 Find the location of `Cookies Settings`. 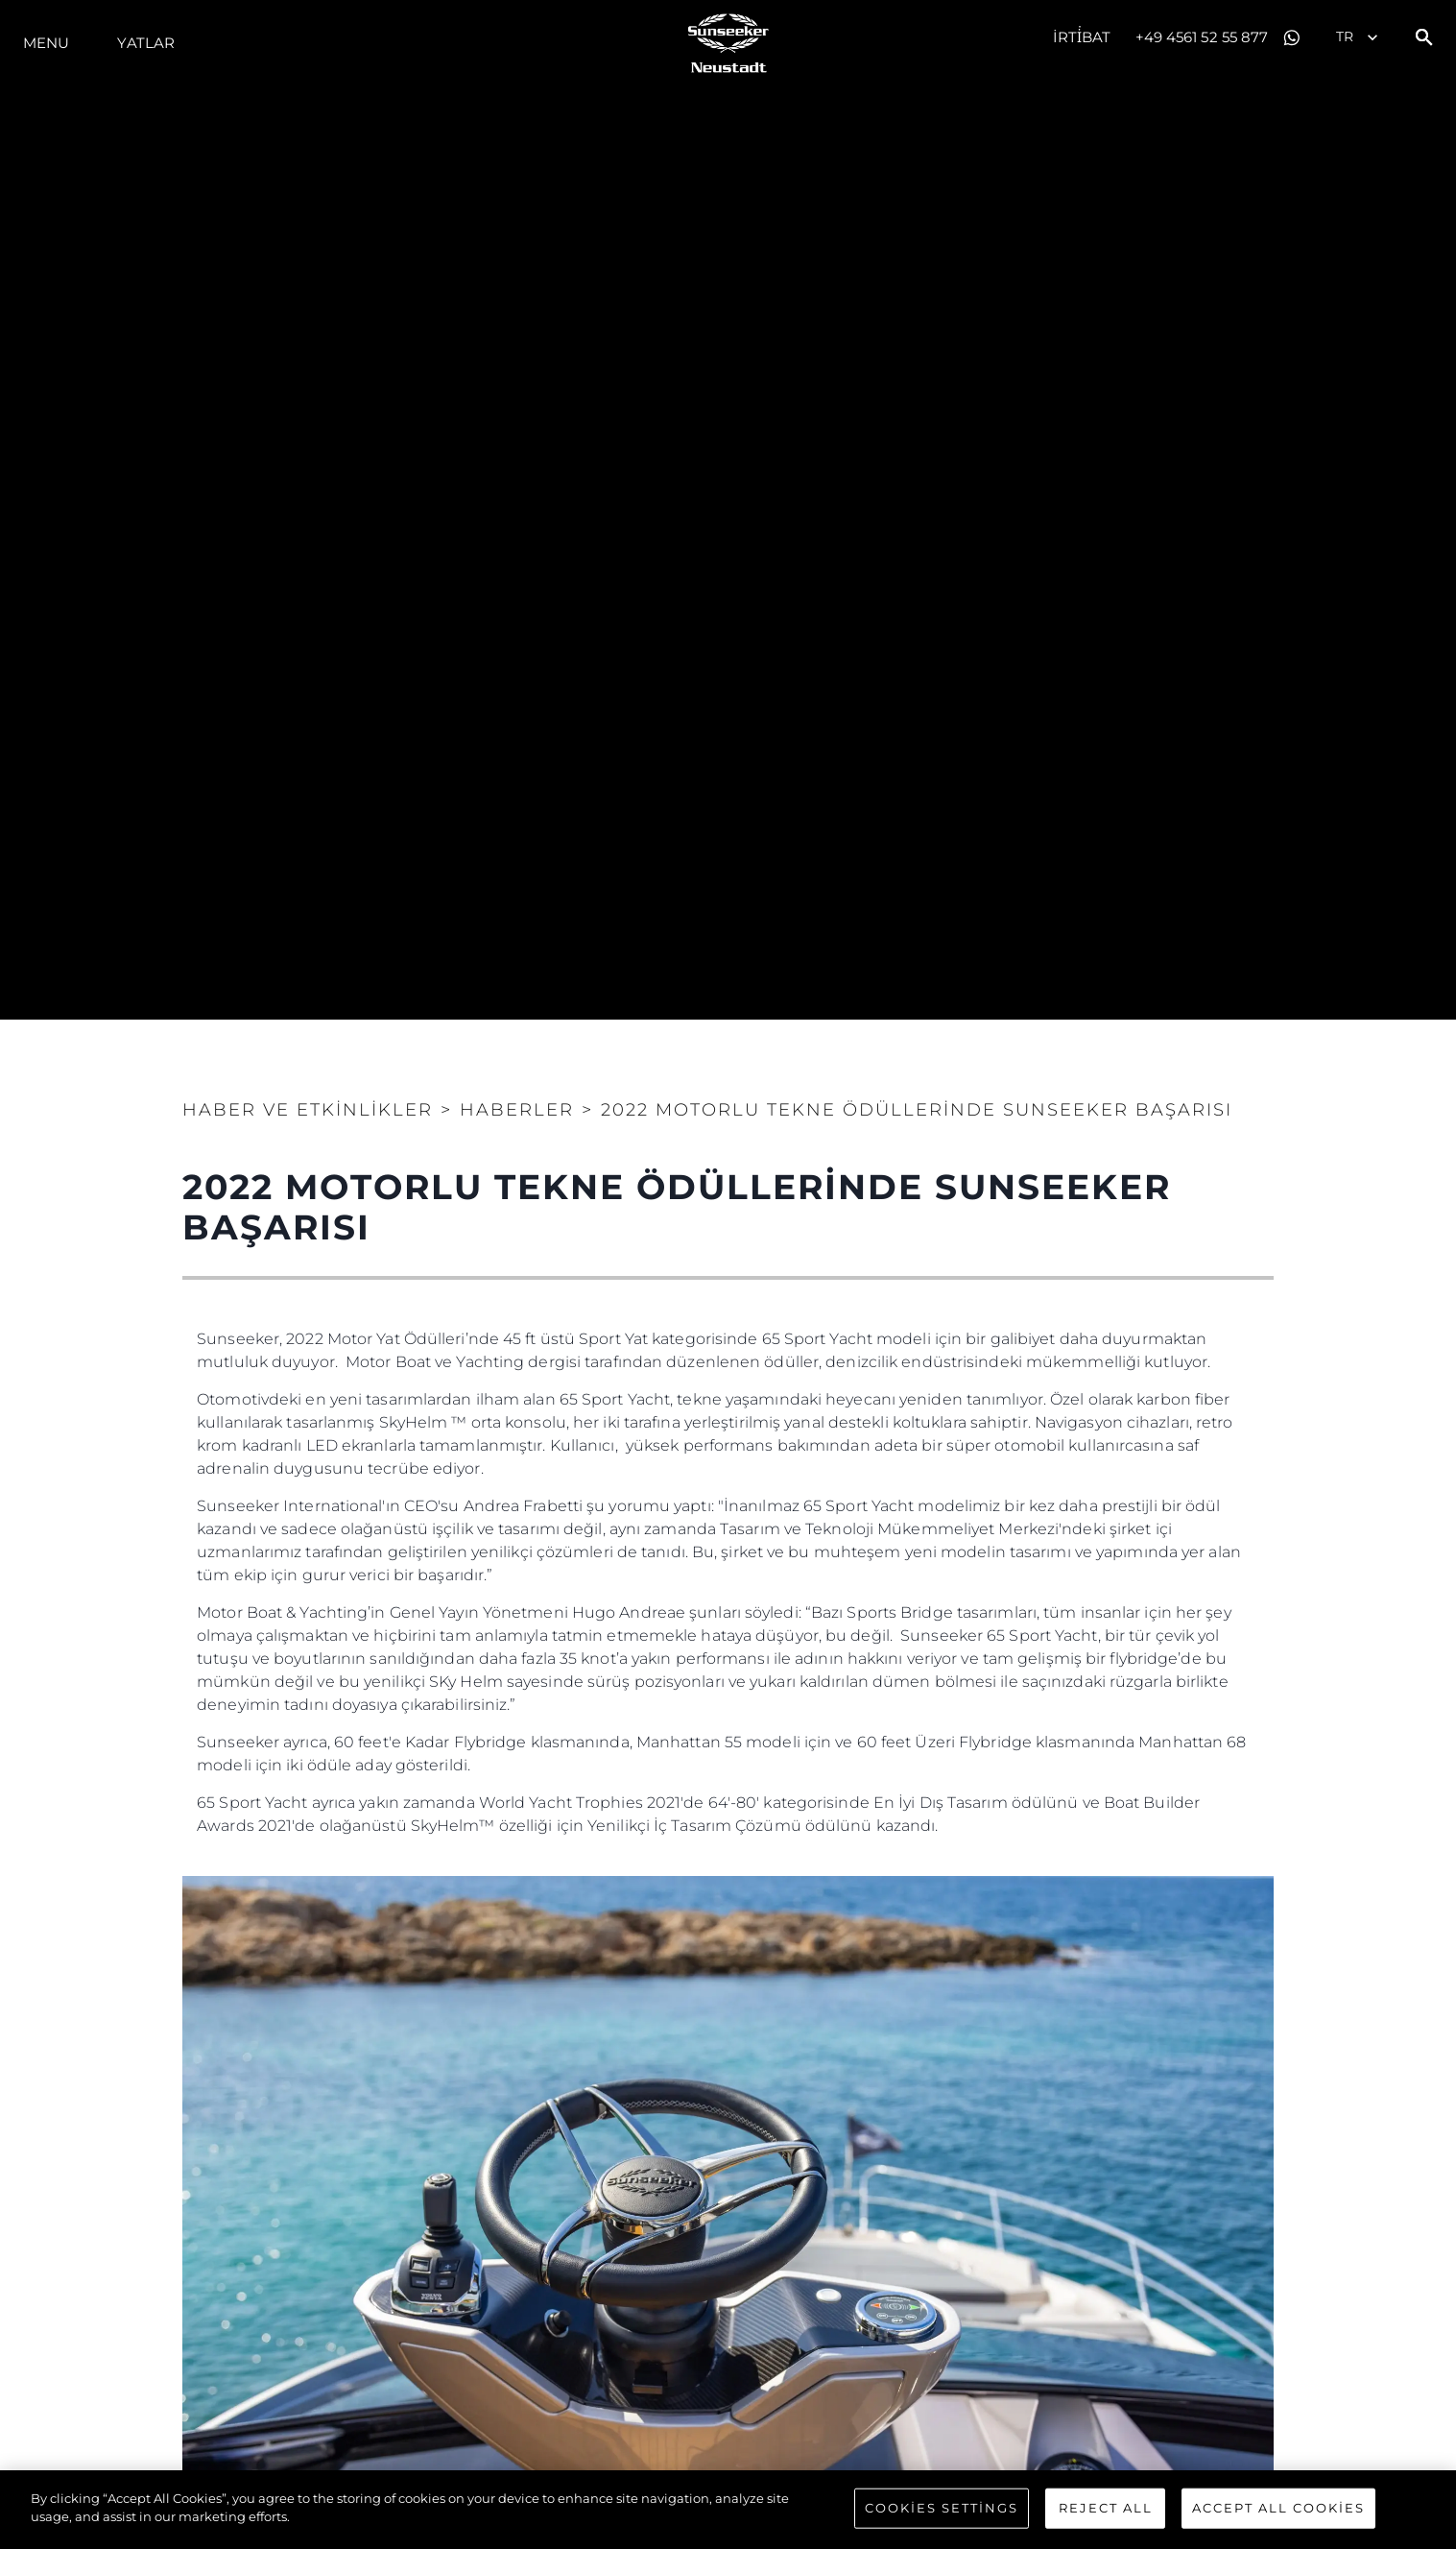

Cookies Settings is located at coordinates (941, 2507).